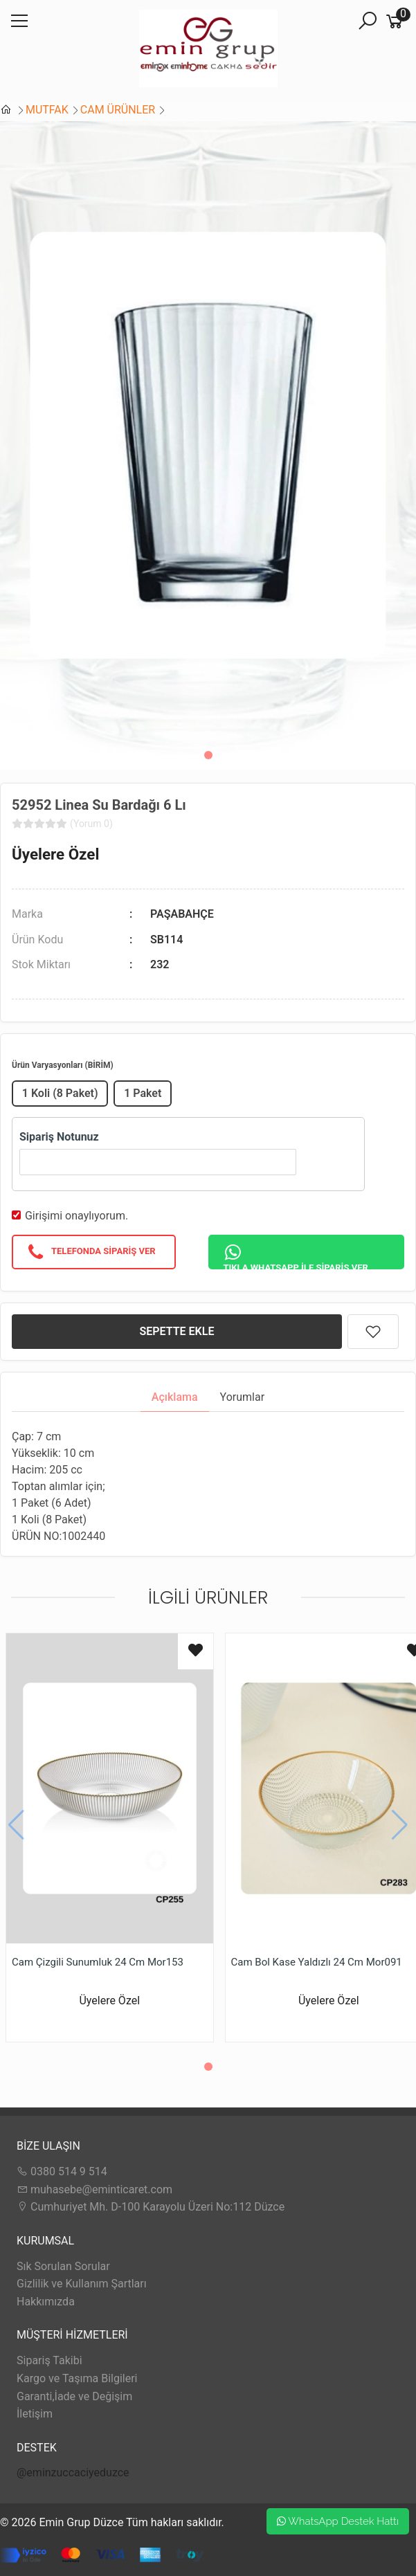 This screenshot has width=416, height=2576. Describe the element at coordinates (35, 2413) in the screenshot. I see `İletişim` at that location.